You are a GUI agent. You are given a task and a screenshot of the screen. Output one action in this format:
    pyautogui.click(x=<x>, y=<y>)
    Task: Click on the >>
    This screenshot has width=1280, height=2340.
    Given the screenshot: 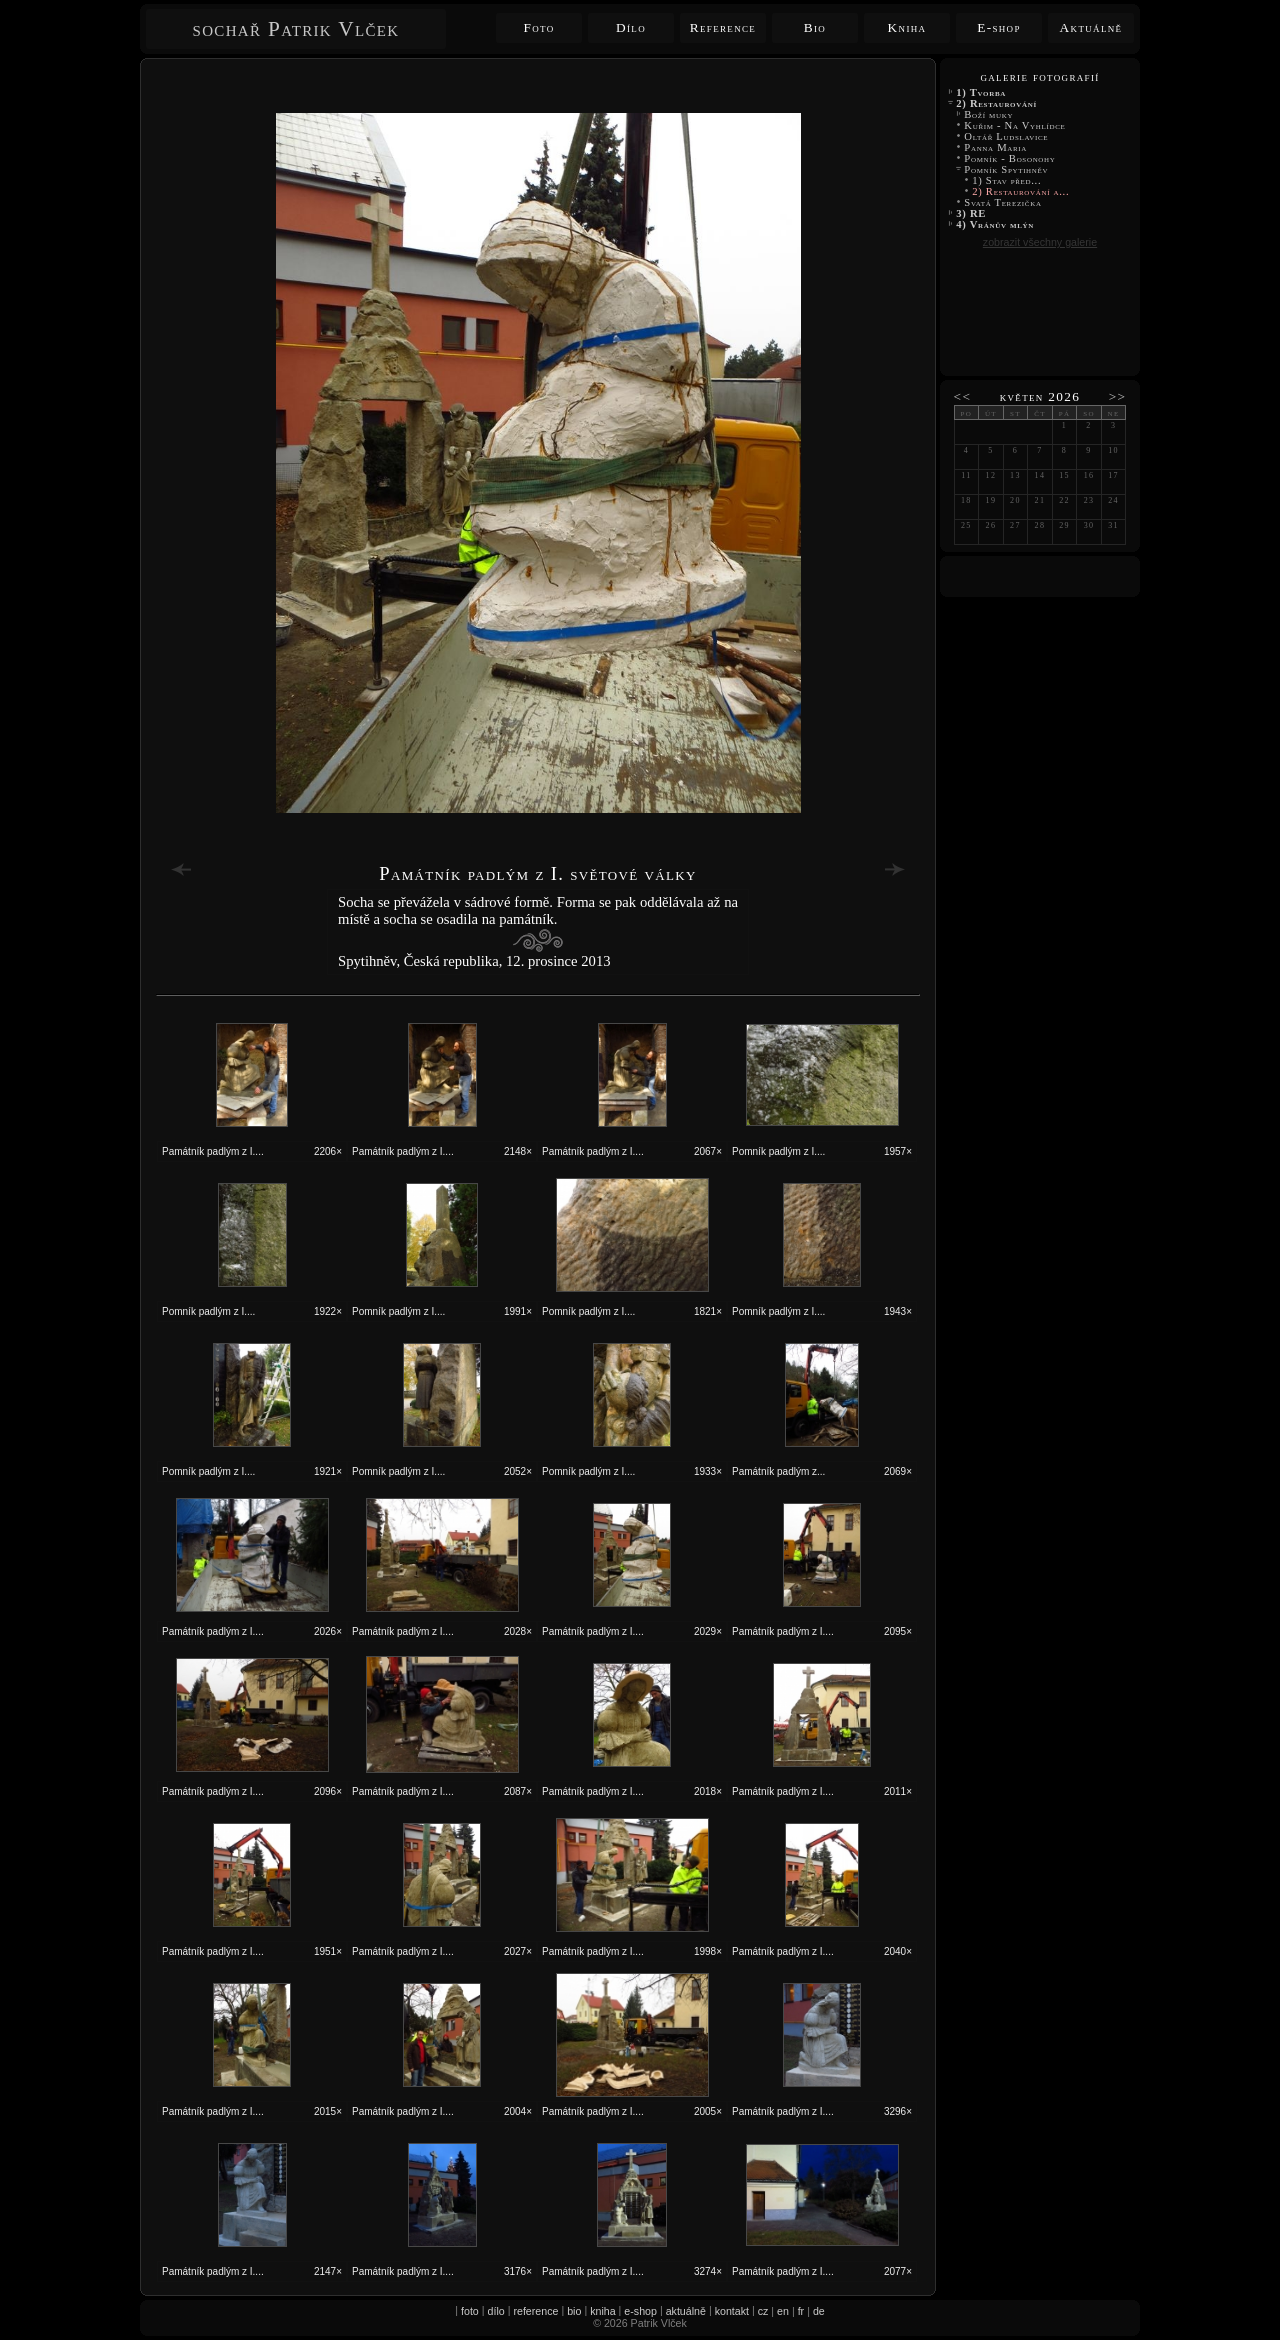 What is the action you would take?
    pyautogui.click(x=1118, y=396)
    